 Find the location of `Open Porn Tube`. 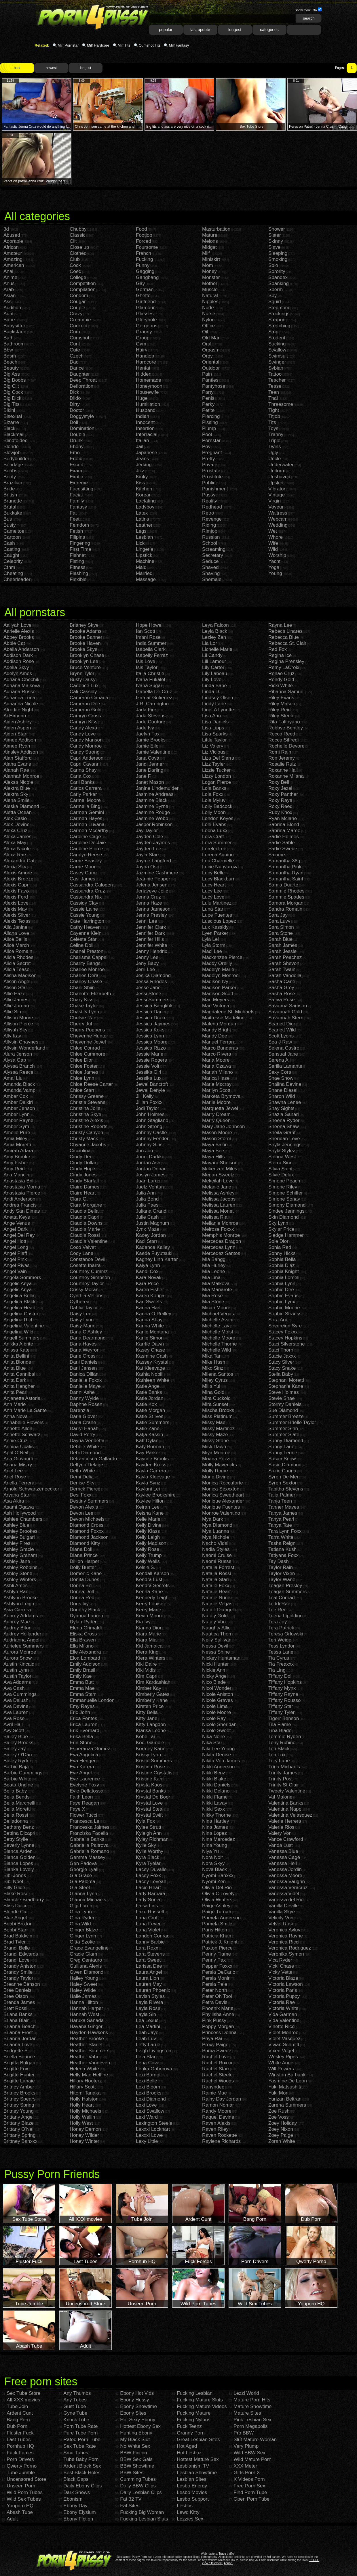

Open Porn Tube is located at coordinates (251, 2499).